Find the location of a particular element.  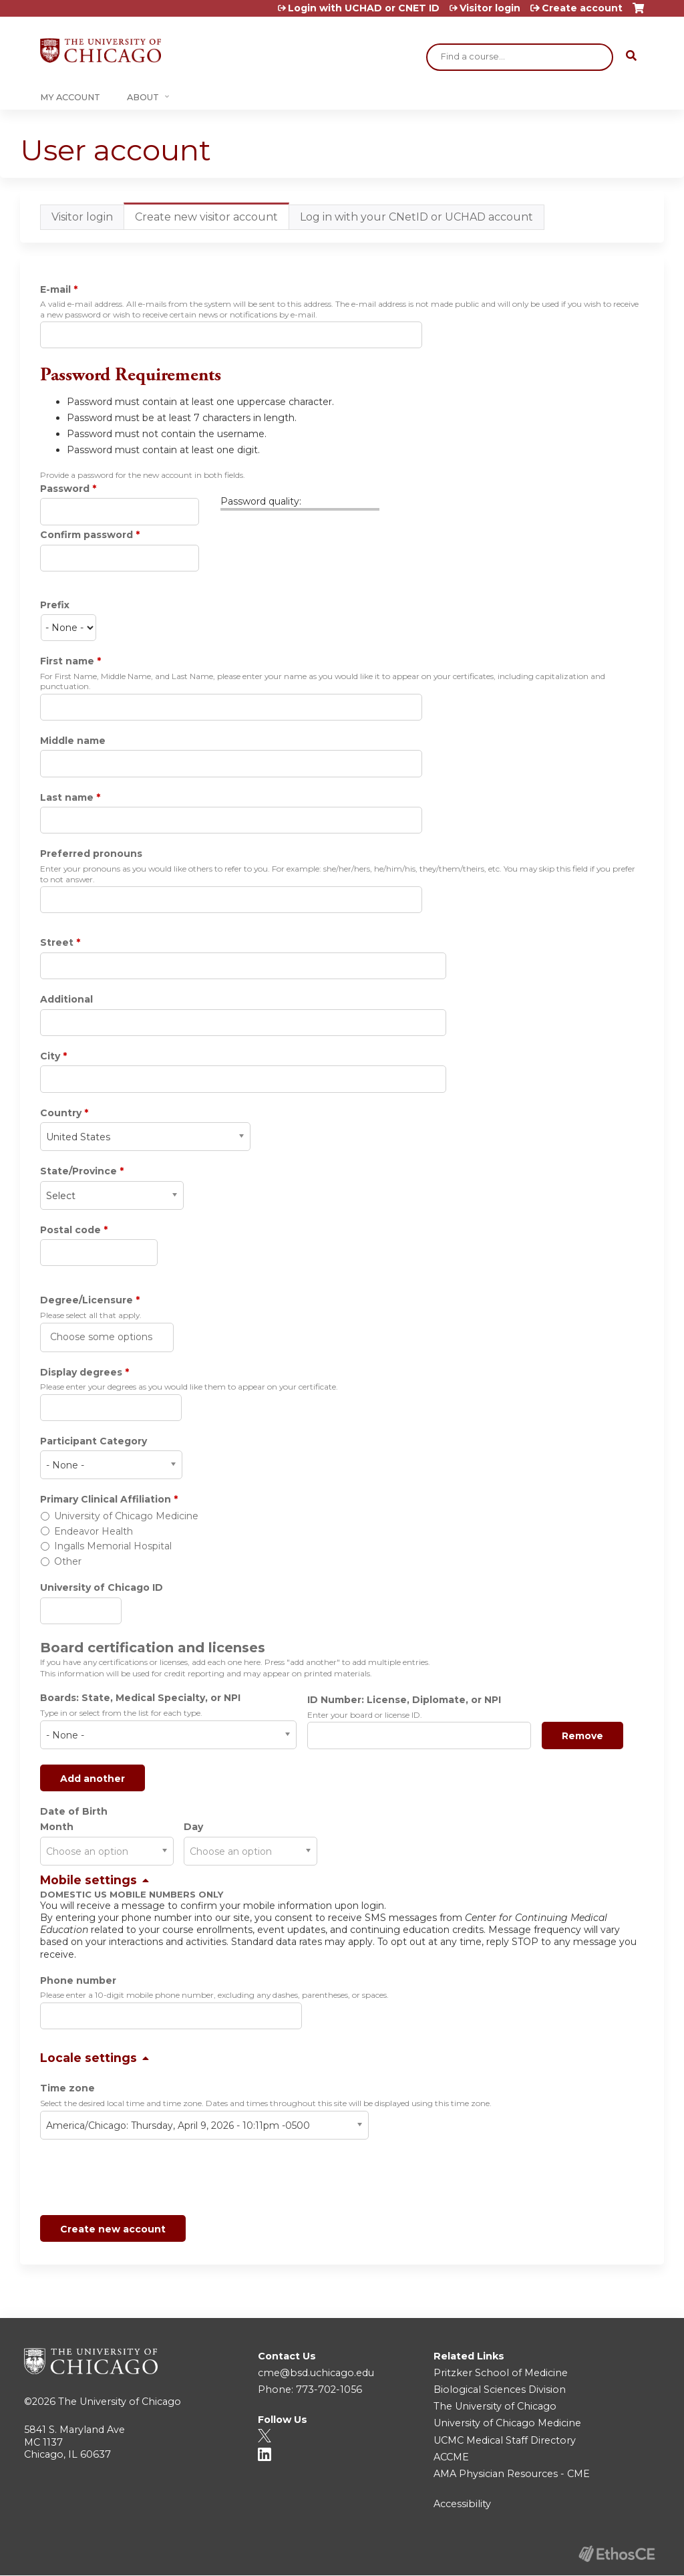

Date of Birth is located at coordinates (74, 1811).